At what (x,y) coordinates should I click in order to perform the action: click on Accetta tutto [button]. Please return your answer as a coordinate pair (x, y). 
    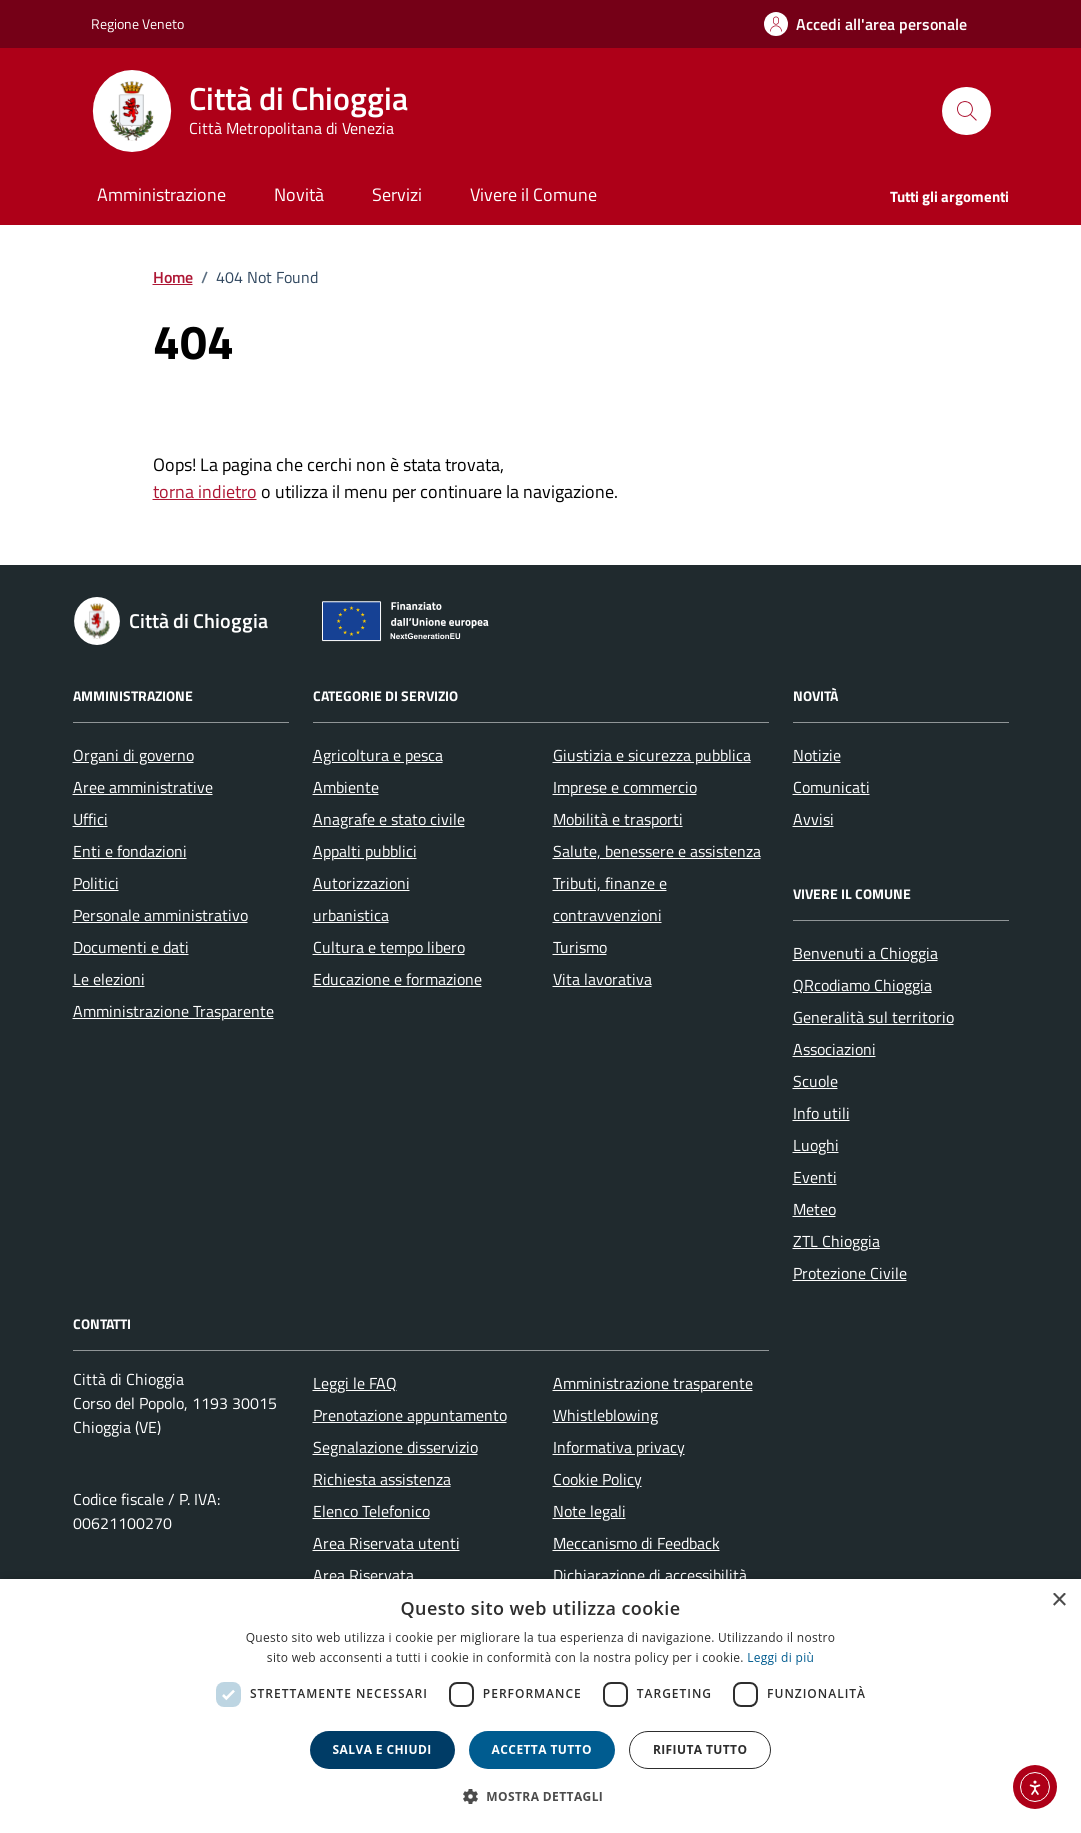
    Looking at the image, I should click on (542, 1749).